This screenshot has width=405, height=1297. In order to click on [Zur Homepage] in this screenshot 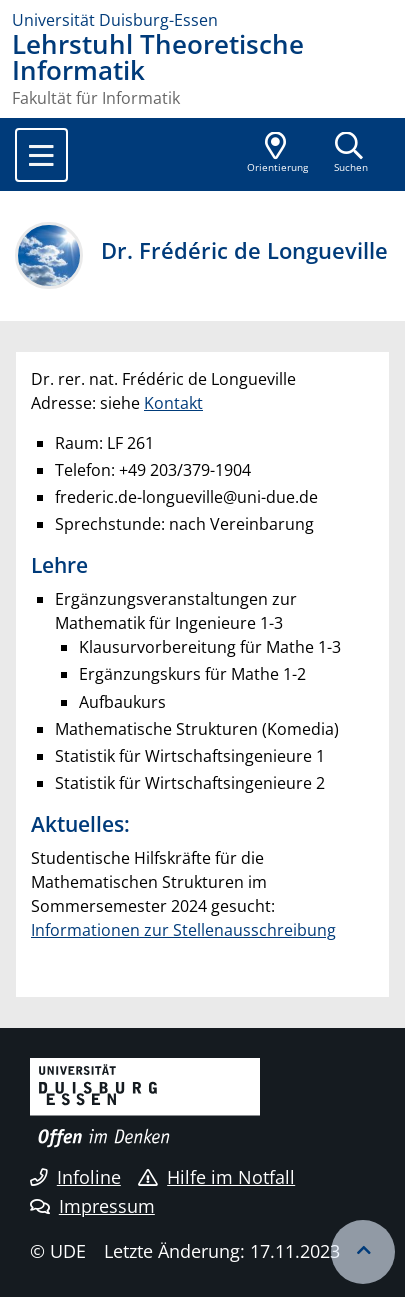, I will do `click(202, 20)`.